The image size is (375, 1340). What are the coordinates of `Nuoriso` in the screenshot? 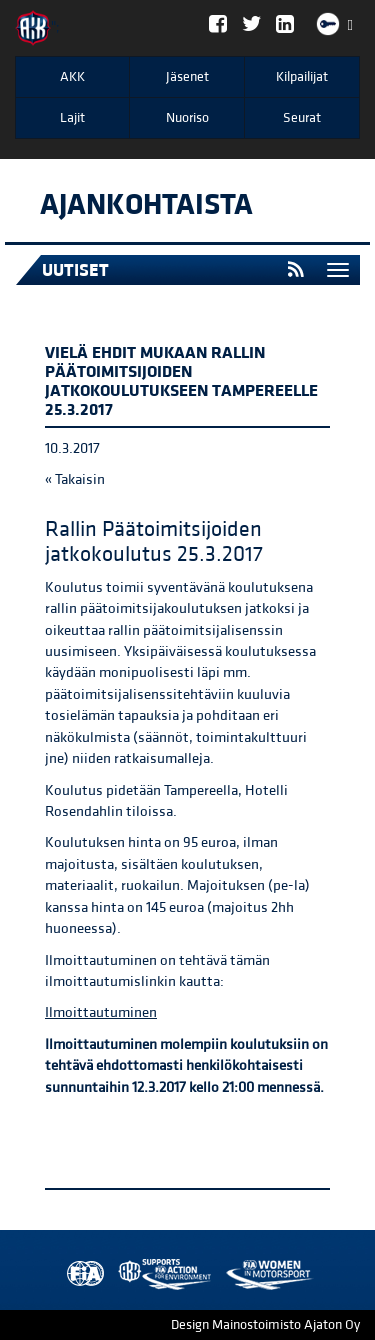 It's located at (187, 118).